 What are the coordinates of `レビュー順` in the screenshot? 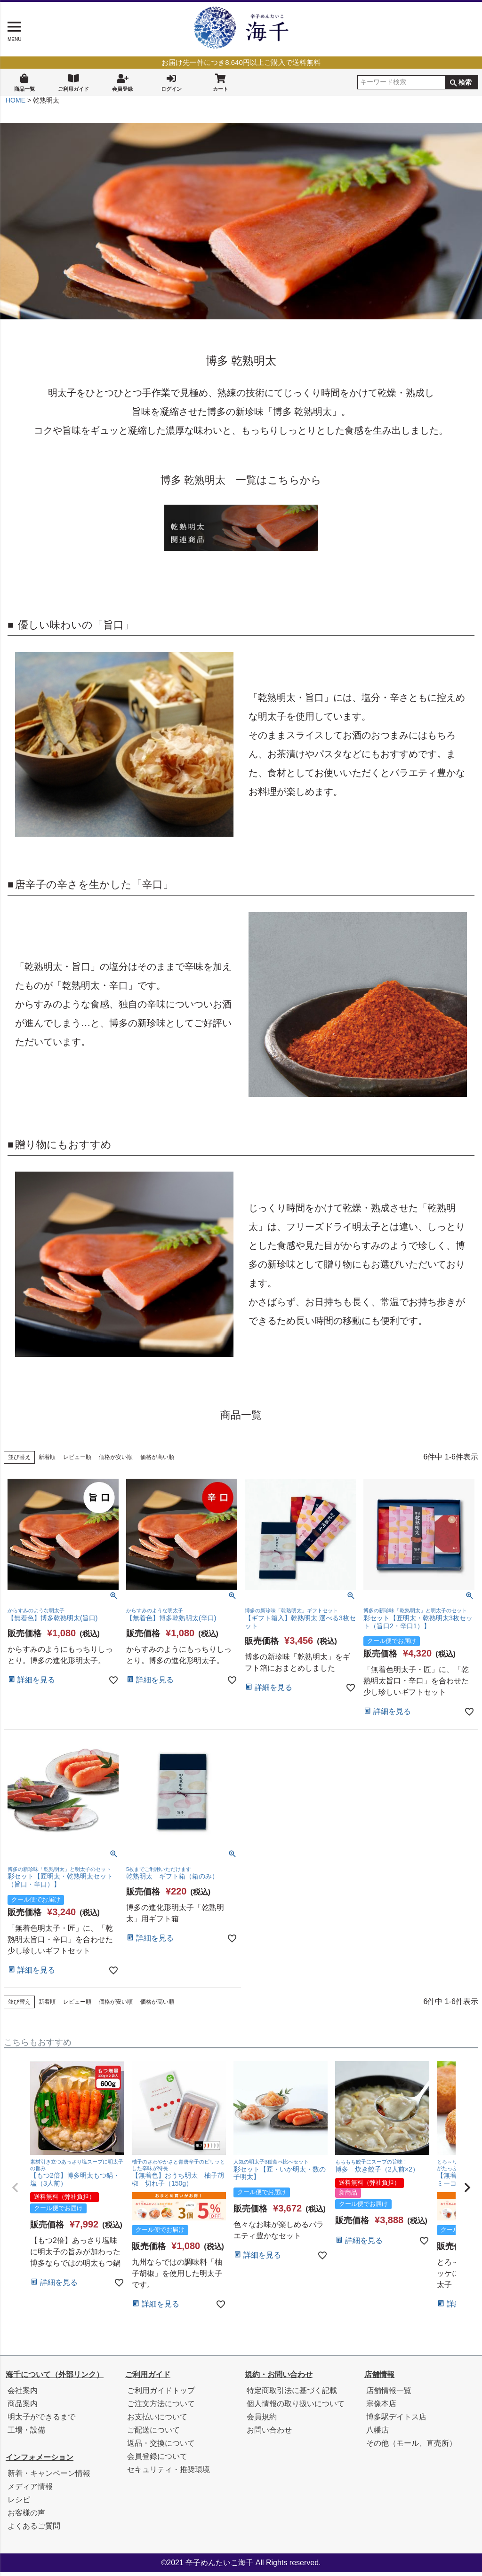 It's located at (77, 1461).